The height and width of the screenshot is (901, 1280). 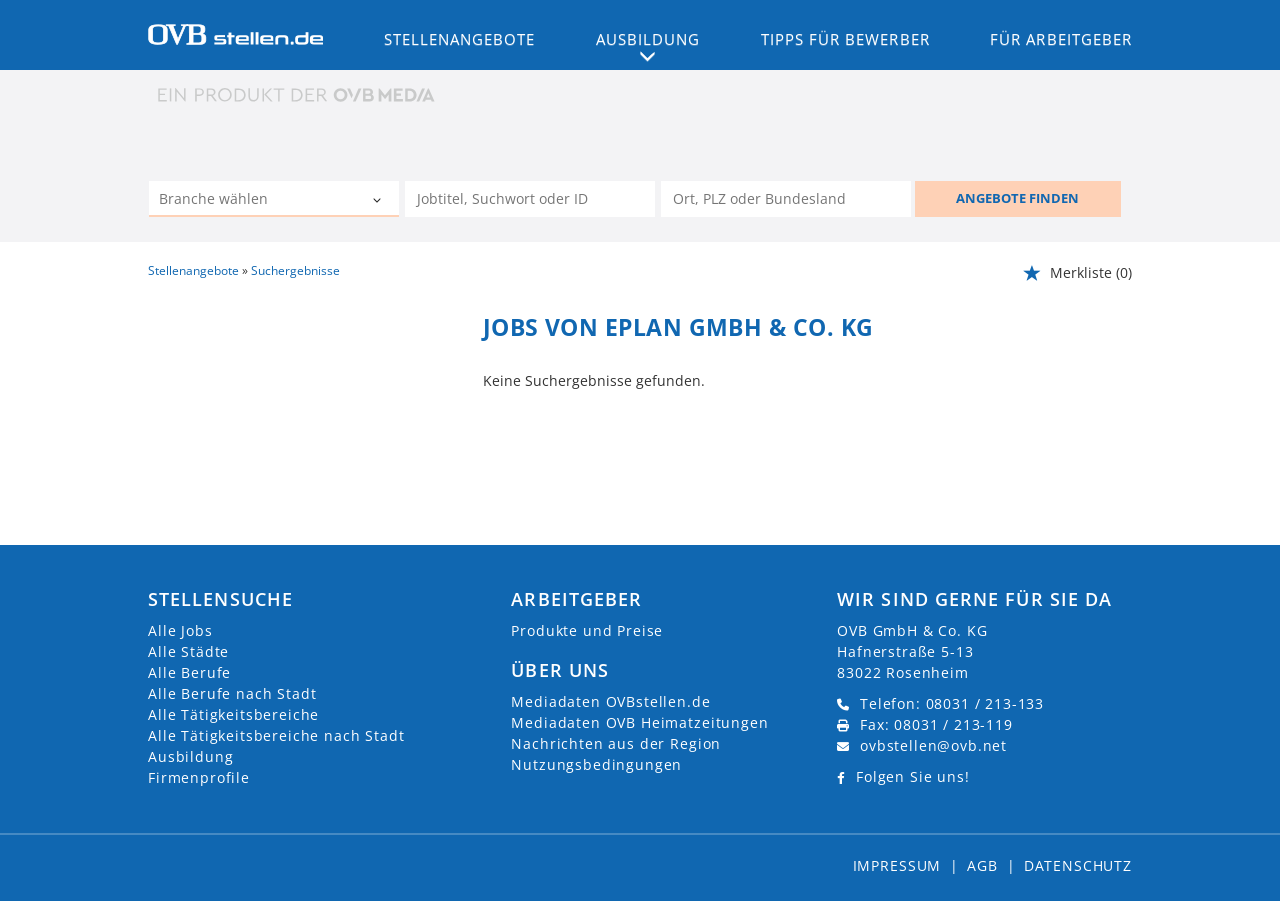 I want to click on Nutzungsbedingungen, so click(x=596, y=764).